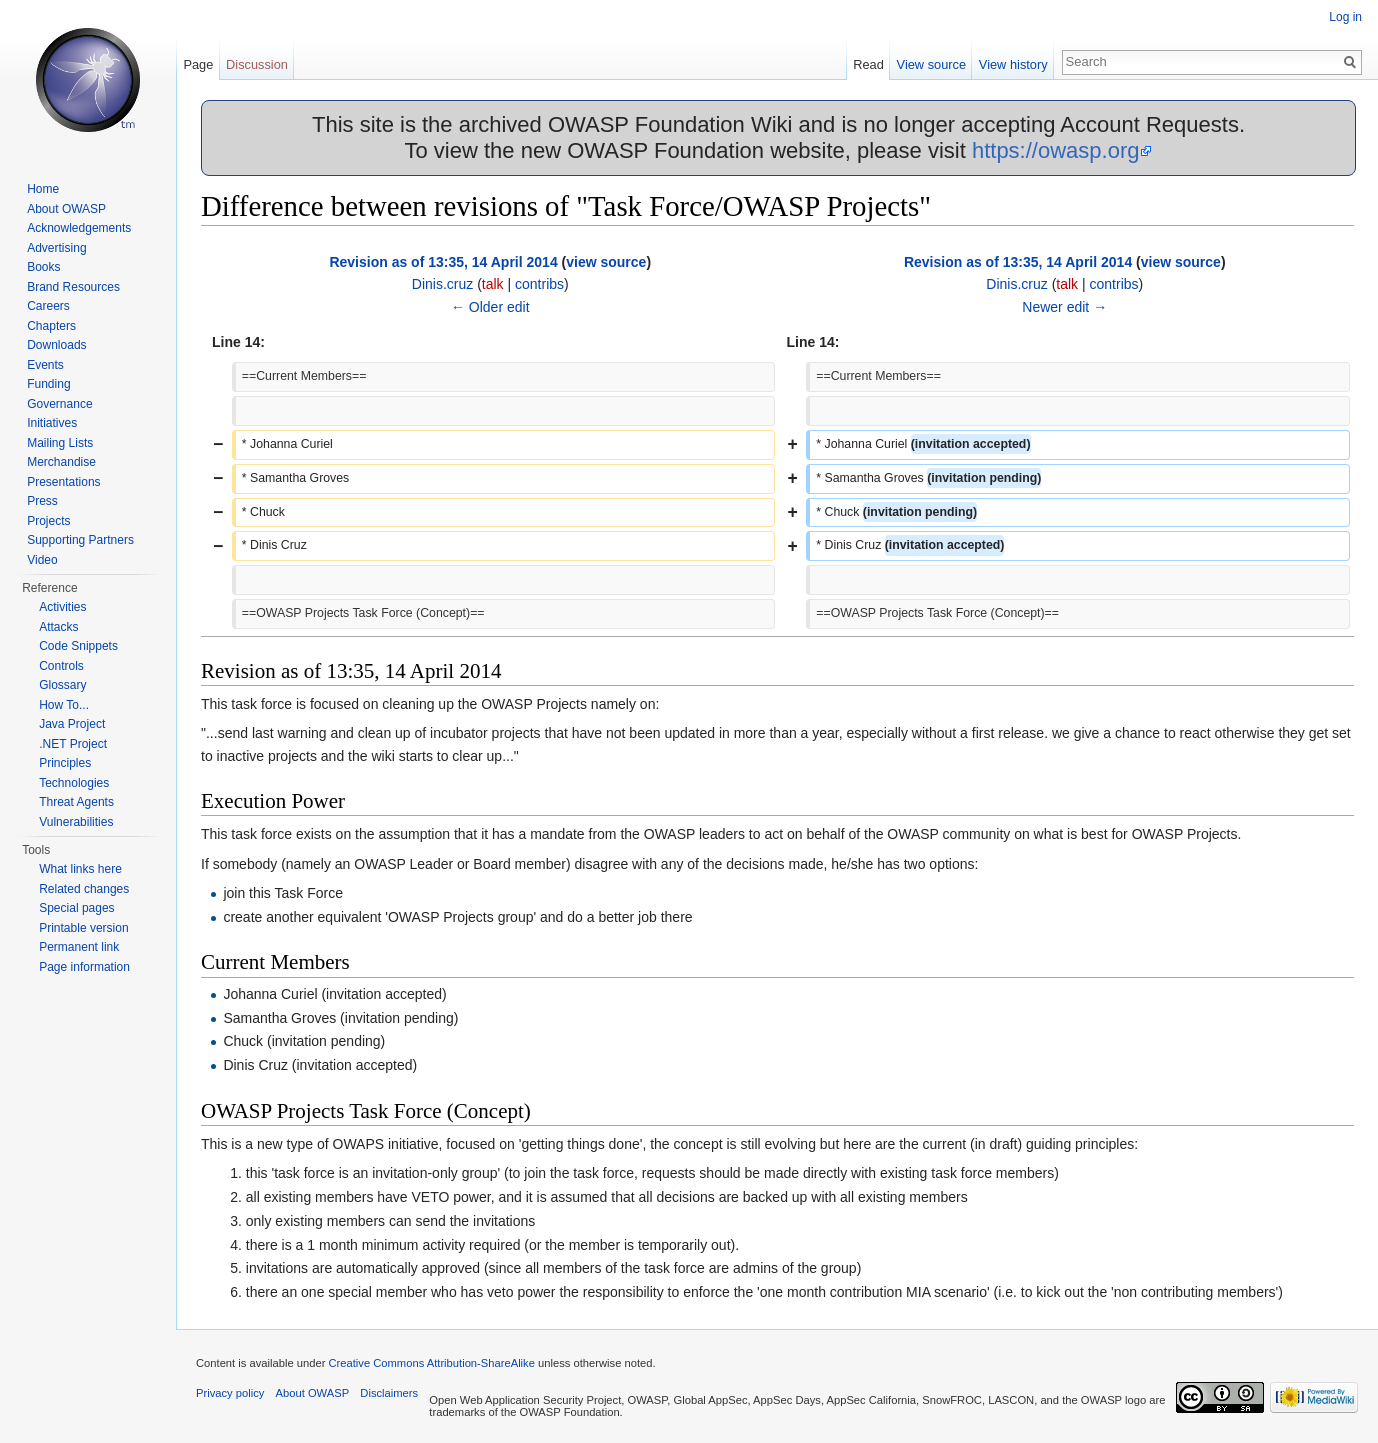 This screenshot has width=1378, height=1443. What do you see at coordinates (539, 284) in the screenshot?
I see `contribs` at bounding box center [539, 284].